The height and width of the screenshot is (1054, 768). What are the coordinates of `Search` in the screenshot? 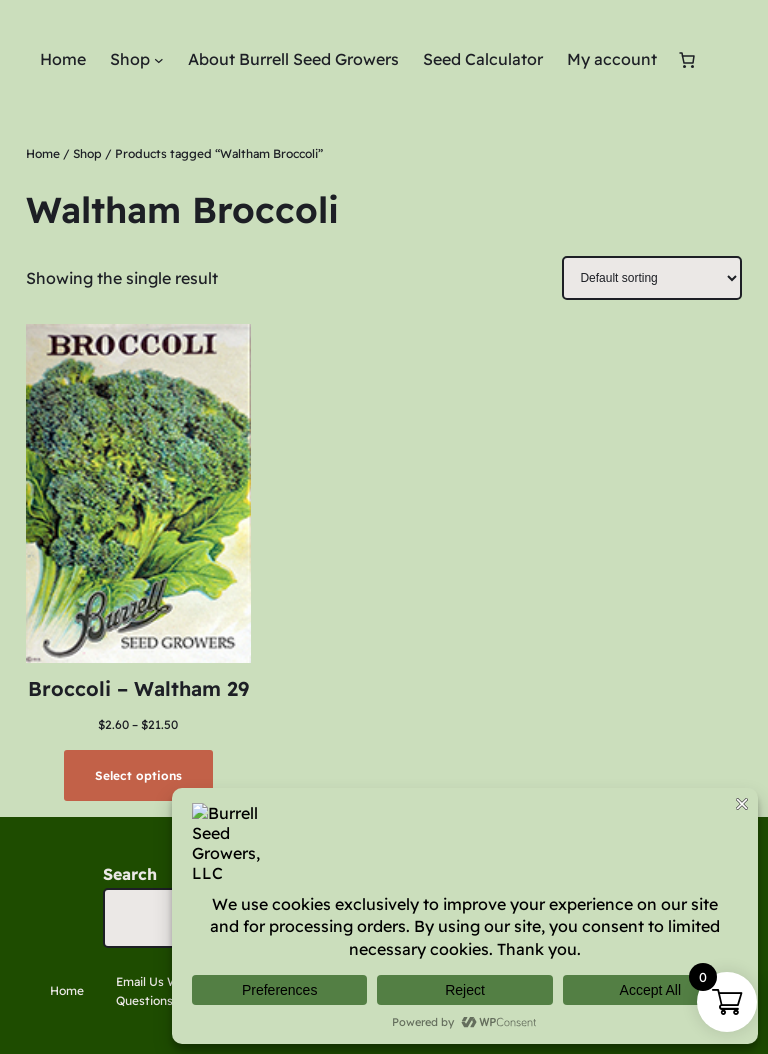 It's located at (130, 874).